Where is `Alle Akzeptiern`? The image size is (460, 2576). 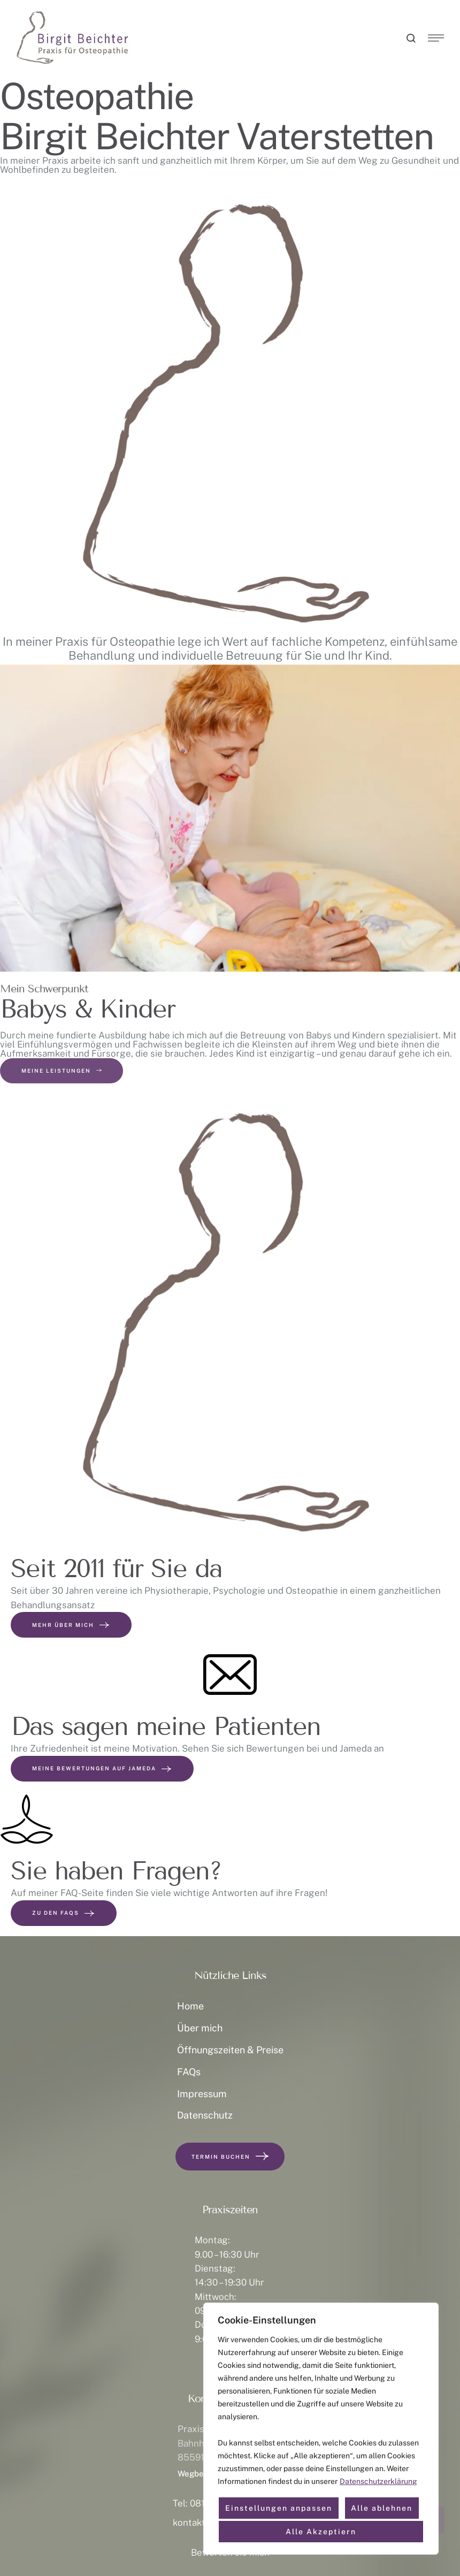
Alle Akzeptiern is located at coordinates (321, 2531).